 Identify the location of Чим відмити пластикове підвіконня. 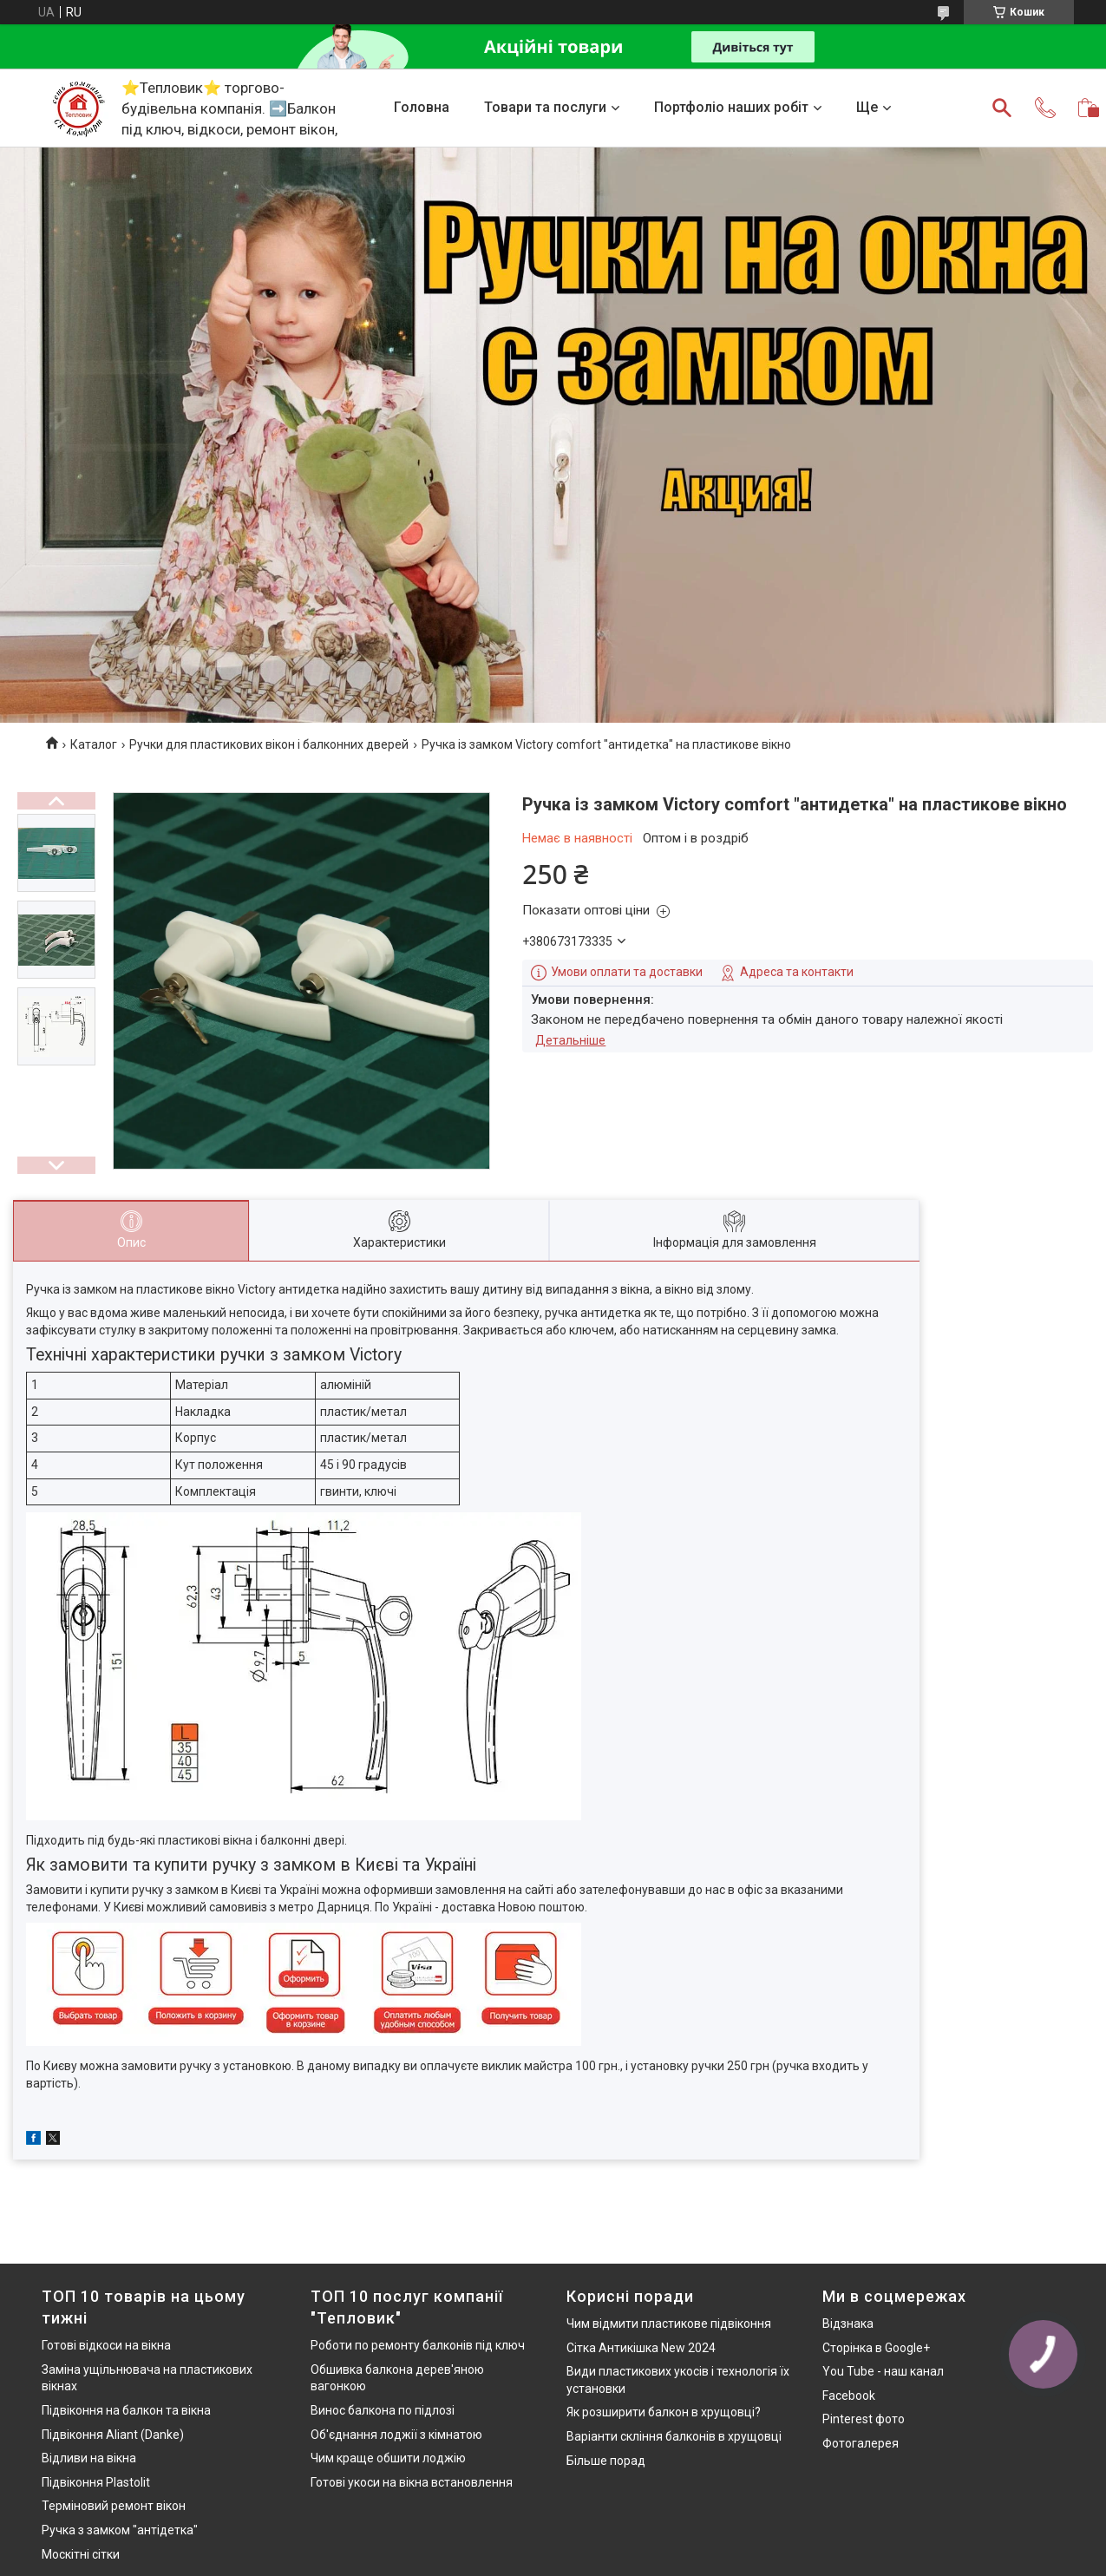
(668, 2323).